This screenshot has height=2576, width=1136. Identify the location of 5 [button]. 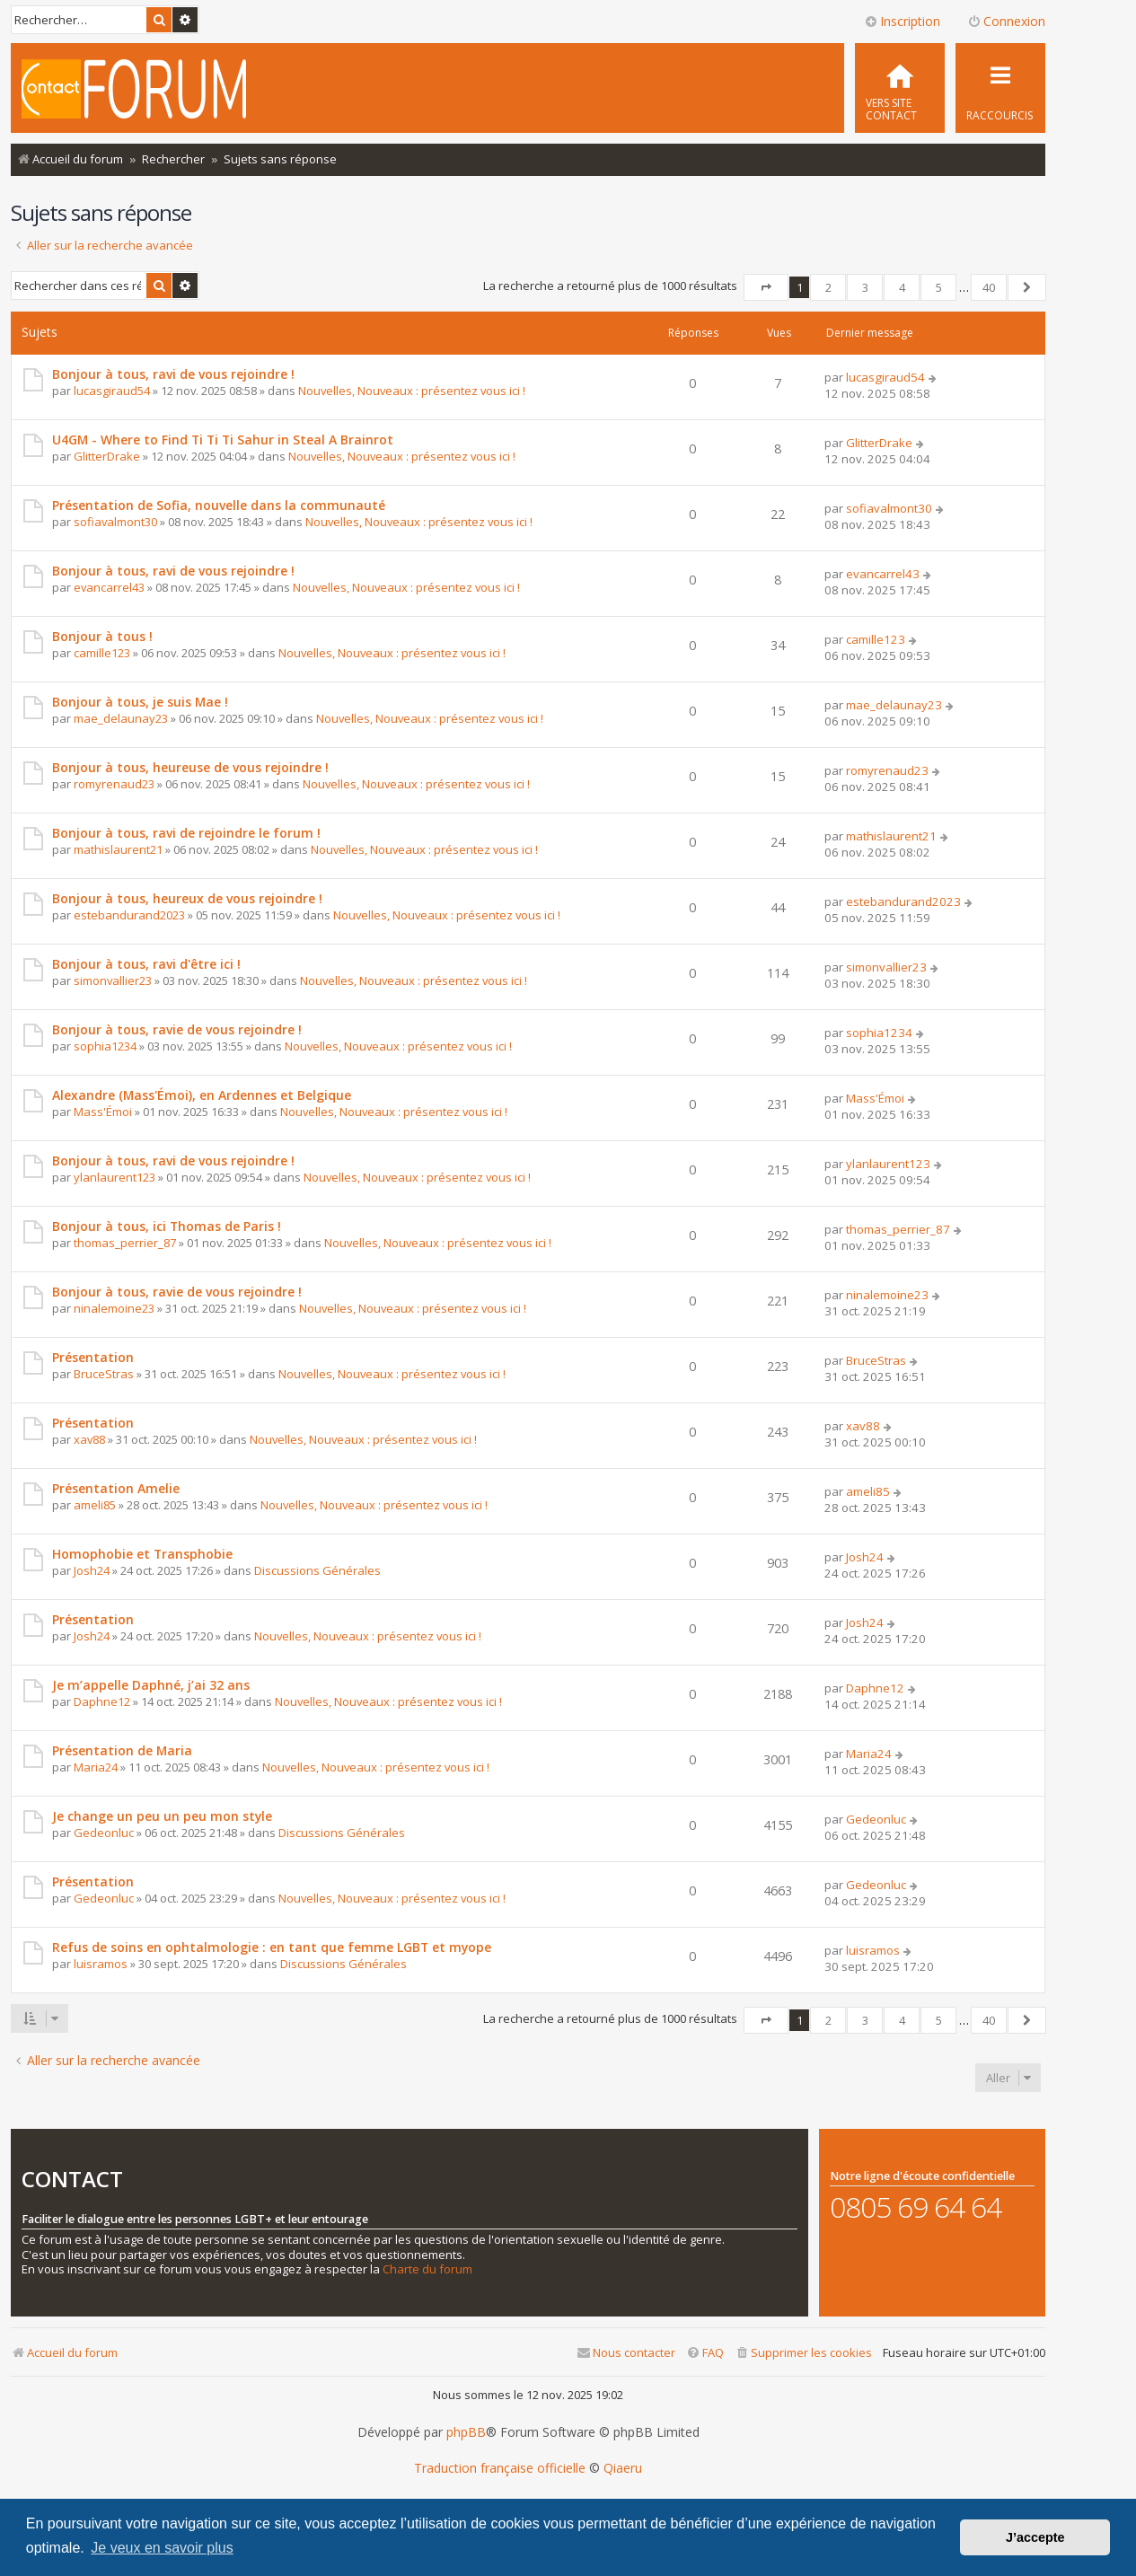
(939, 287).